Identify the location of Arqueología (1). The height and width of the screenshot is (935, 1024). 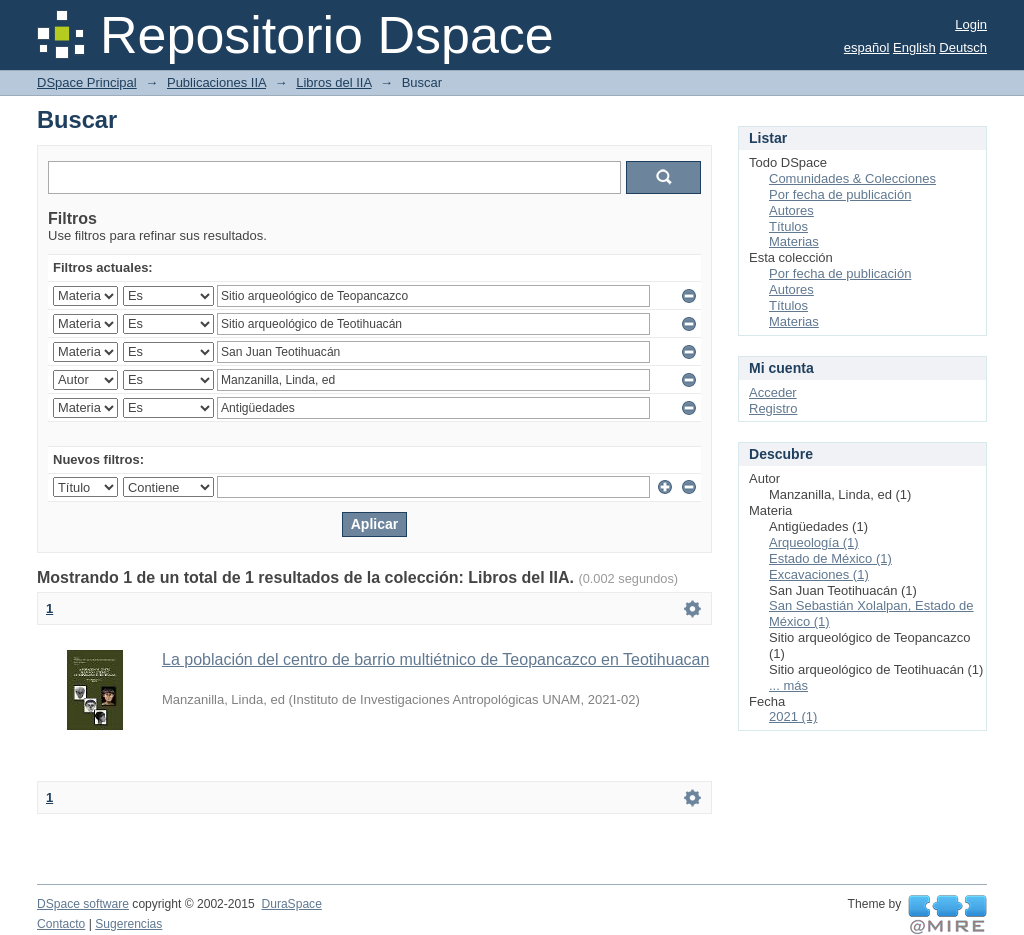
(814, 542).